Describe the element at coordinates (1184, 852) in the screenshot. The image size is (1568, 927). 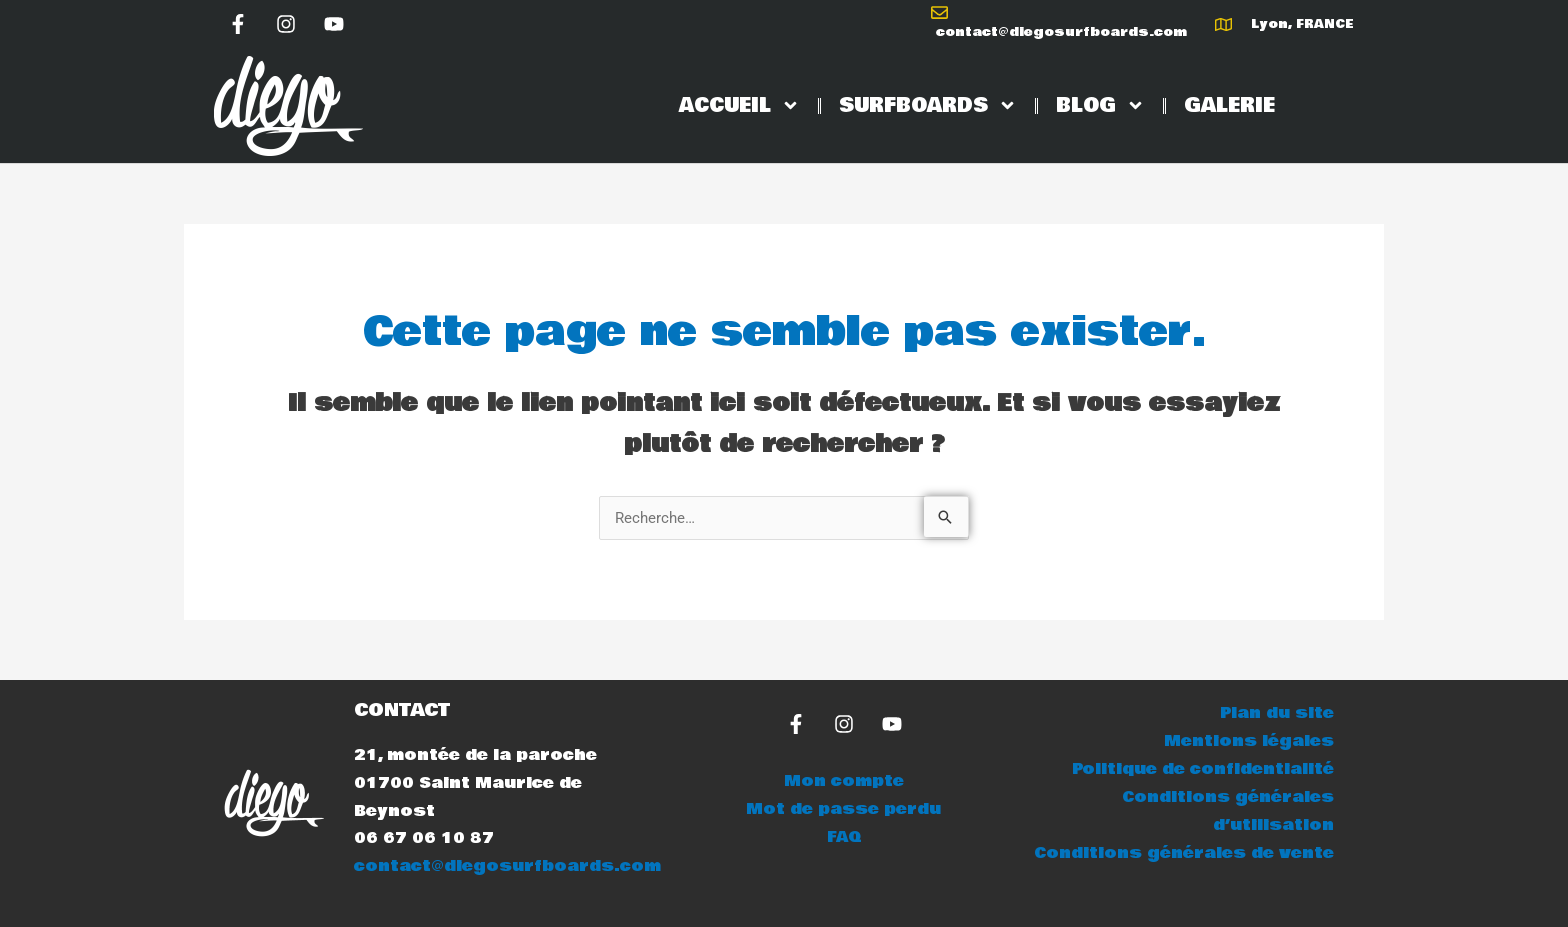
I see `Conditions générales de vente` at that location.